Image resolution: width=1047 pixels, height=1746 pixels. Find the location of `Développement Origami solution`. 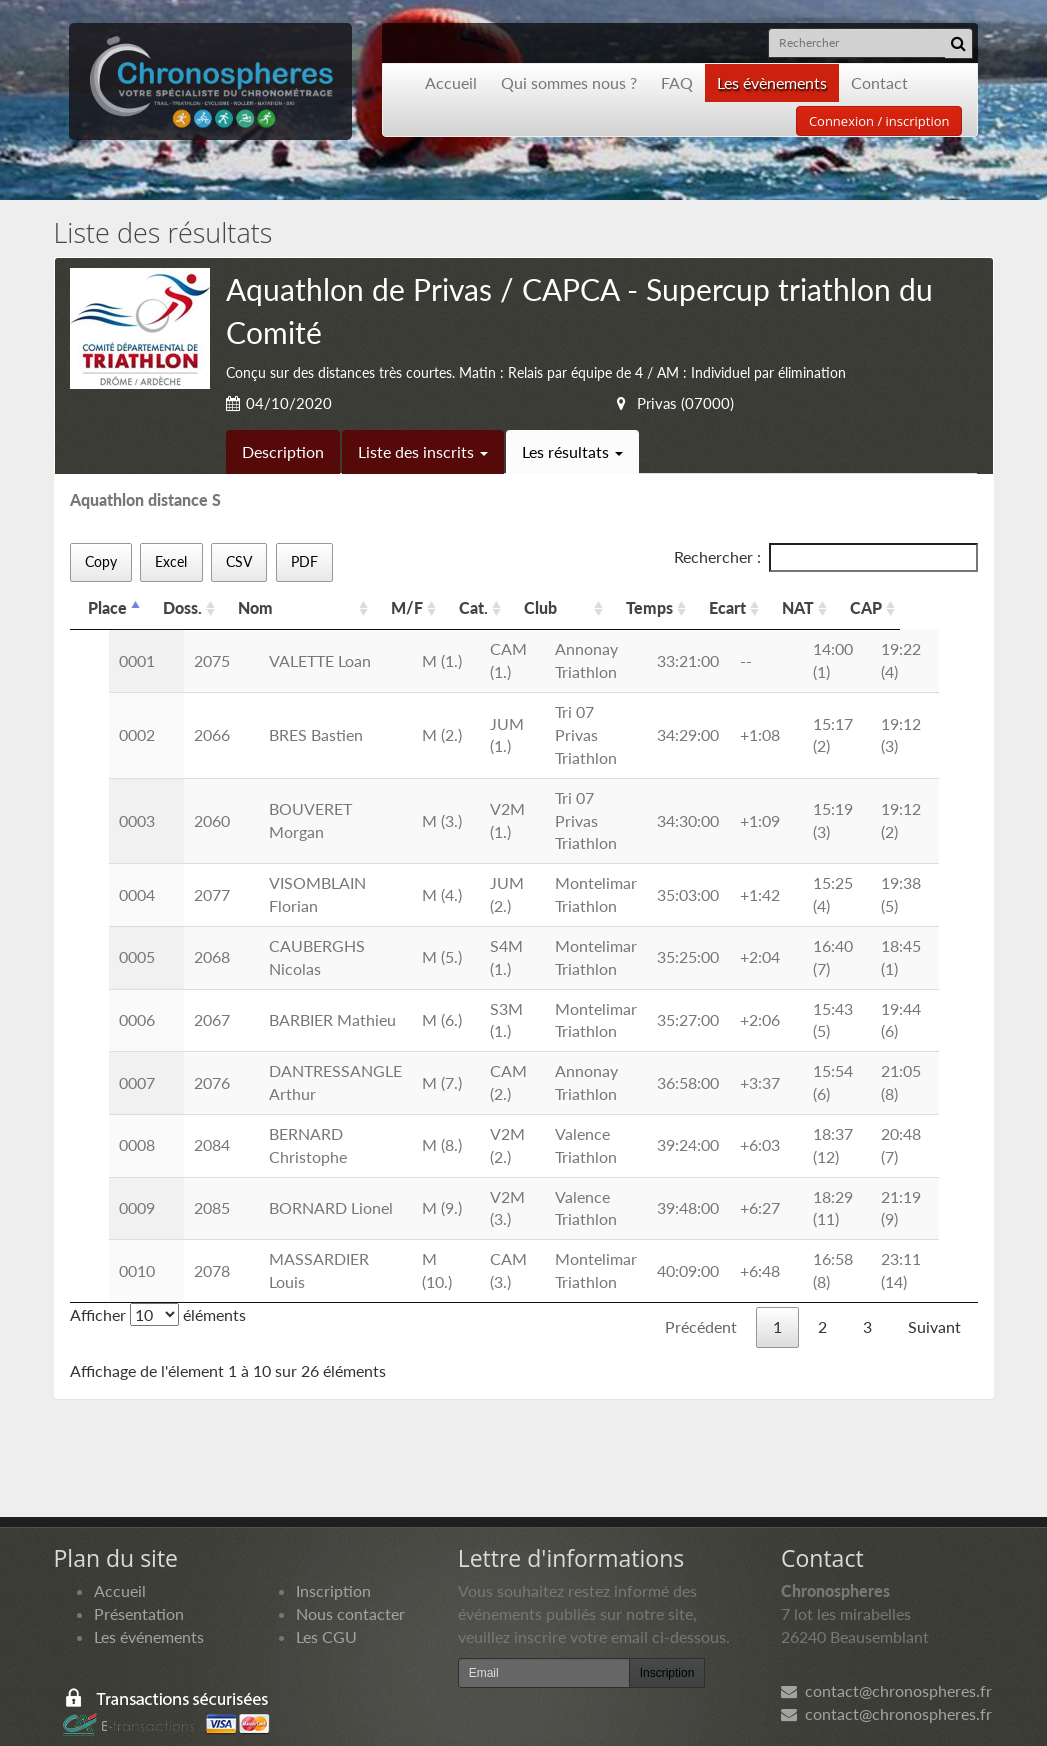

Développement Origami solution is located at coordinates (141, 1711).